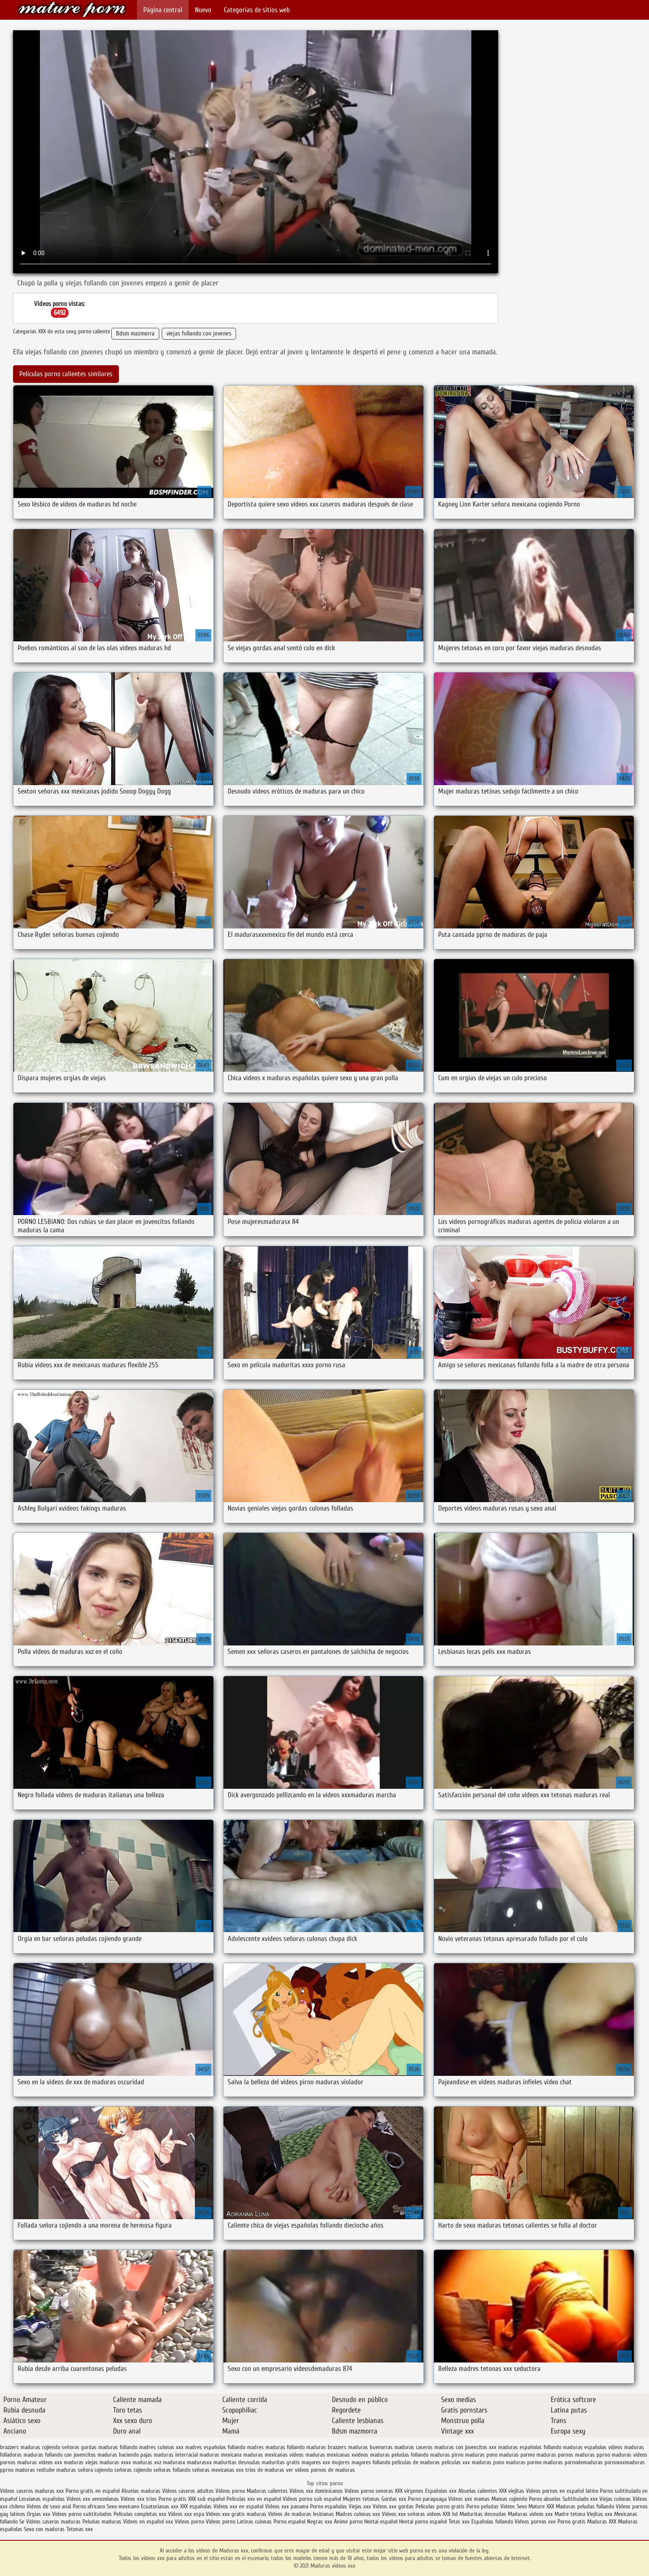 The image size is (649, 2576). What do you see at coordinates (368, 2490) in the screenshot?
I see `Videos porno senoras` at bounding box center [368, 2490].